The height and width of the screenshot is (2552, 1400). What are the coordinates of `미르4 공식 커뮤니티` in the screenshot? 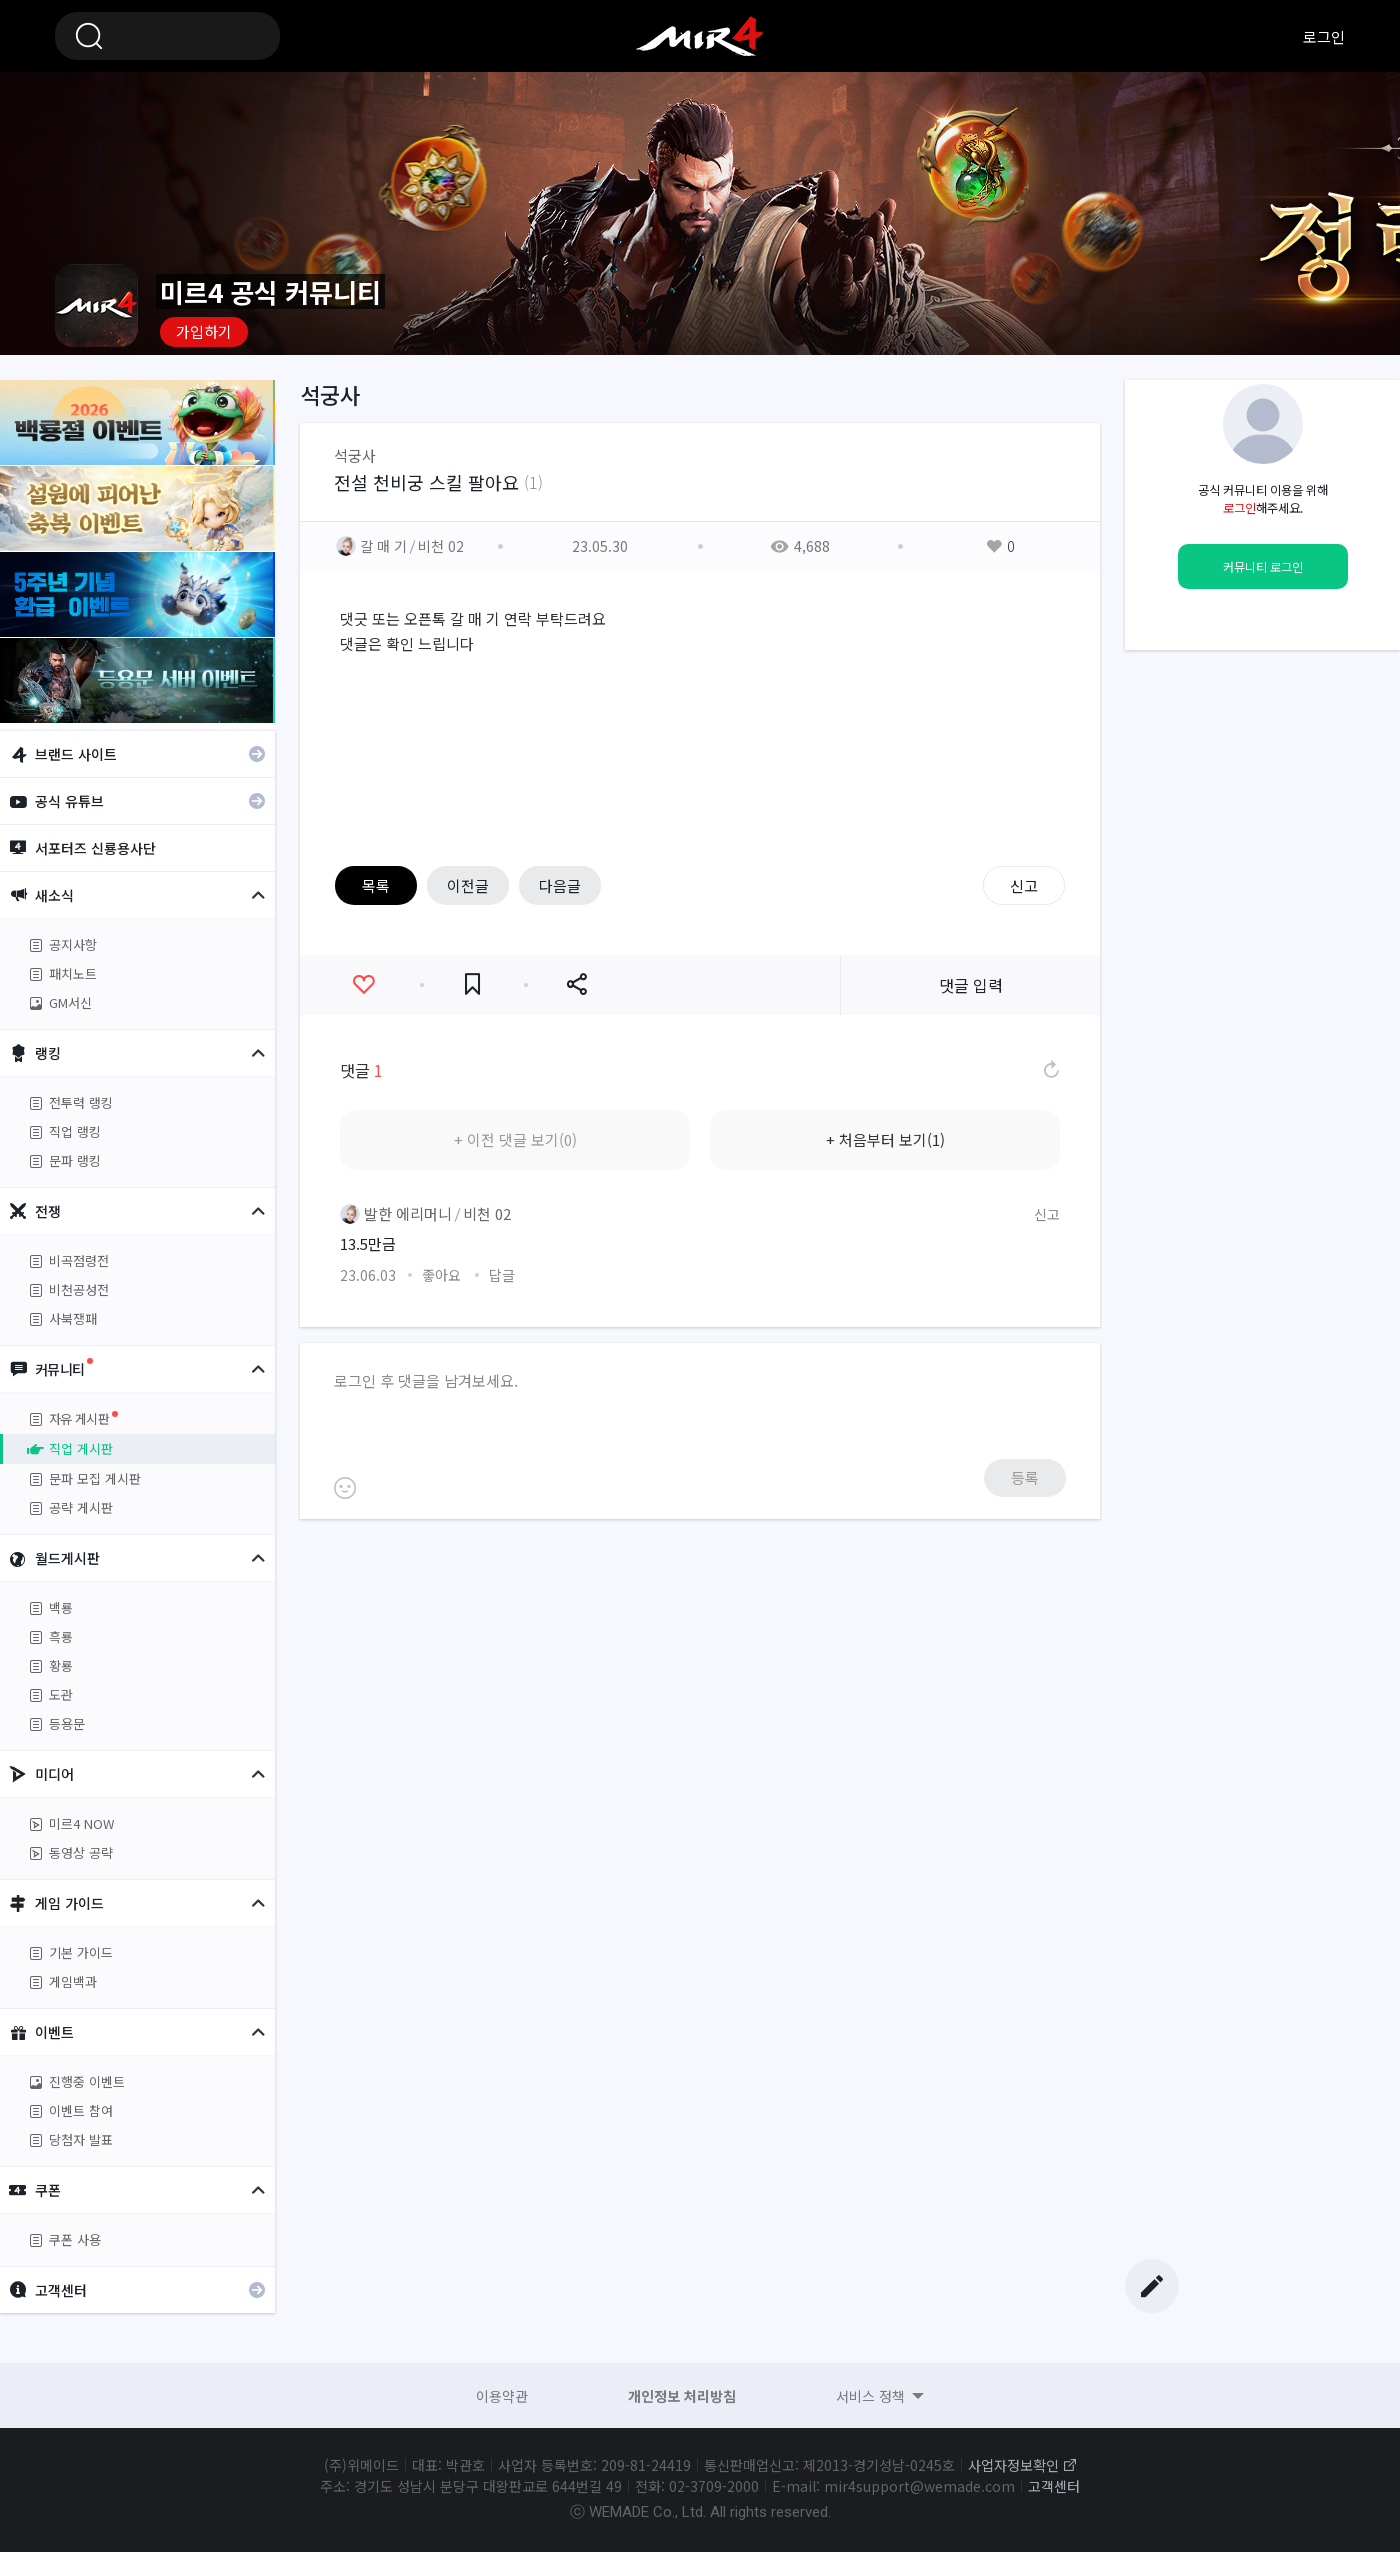 It's located at (700, 36).